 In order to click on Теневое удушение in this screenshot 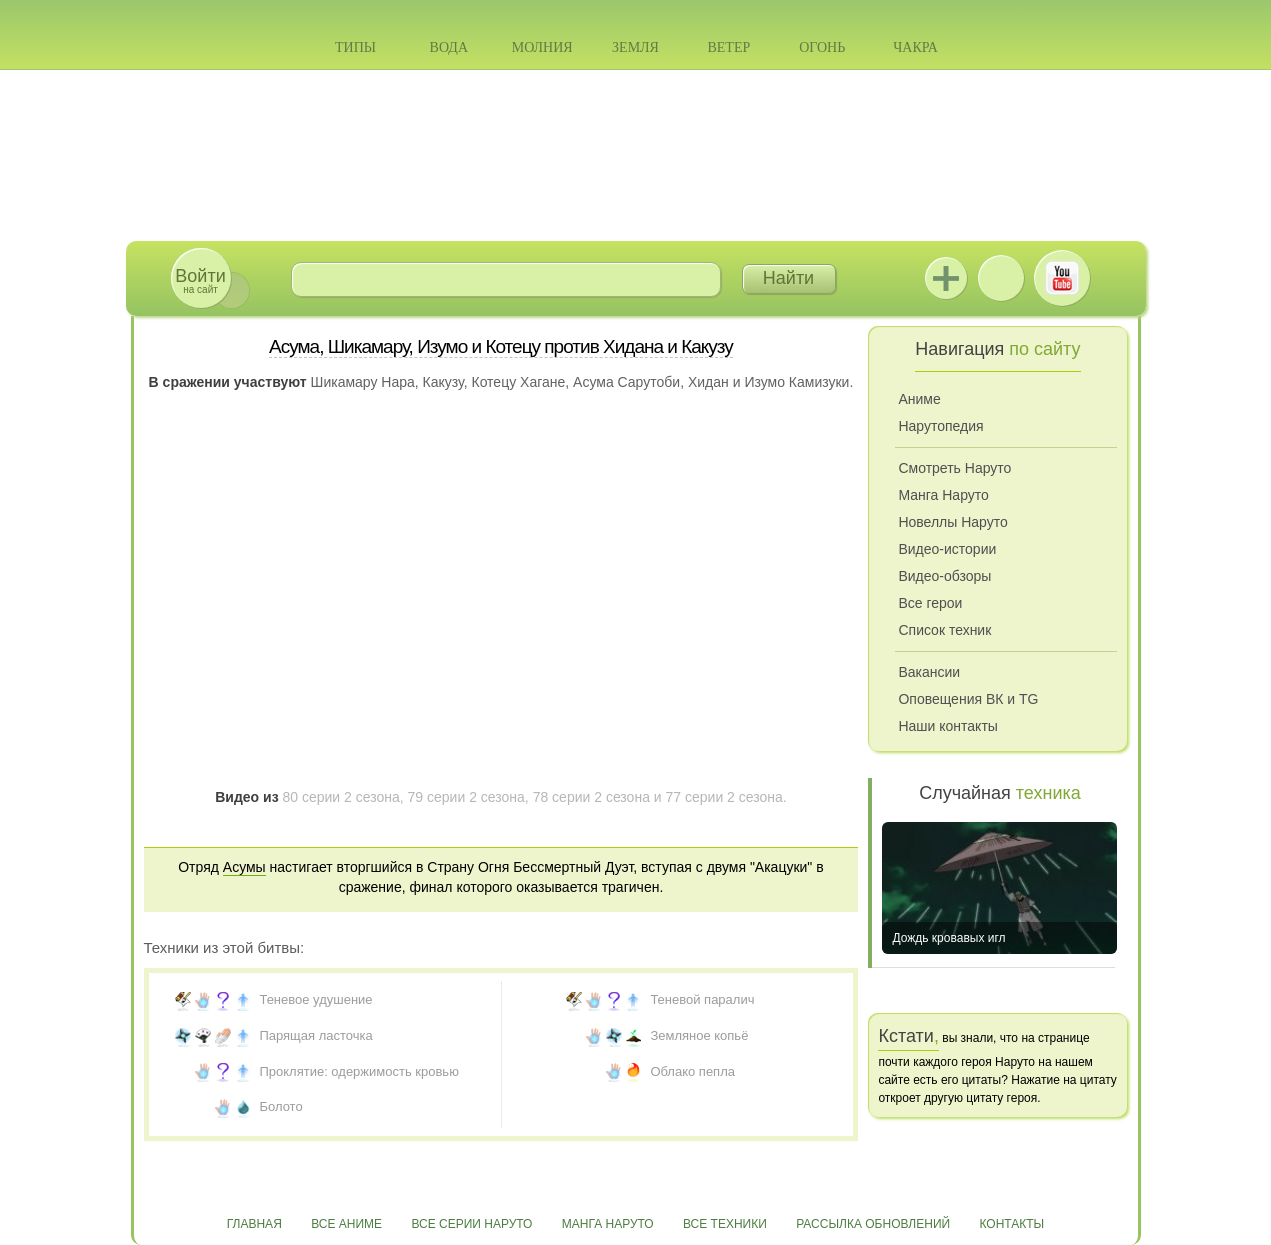, I will do `click(315, 999)`.